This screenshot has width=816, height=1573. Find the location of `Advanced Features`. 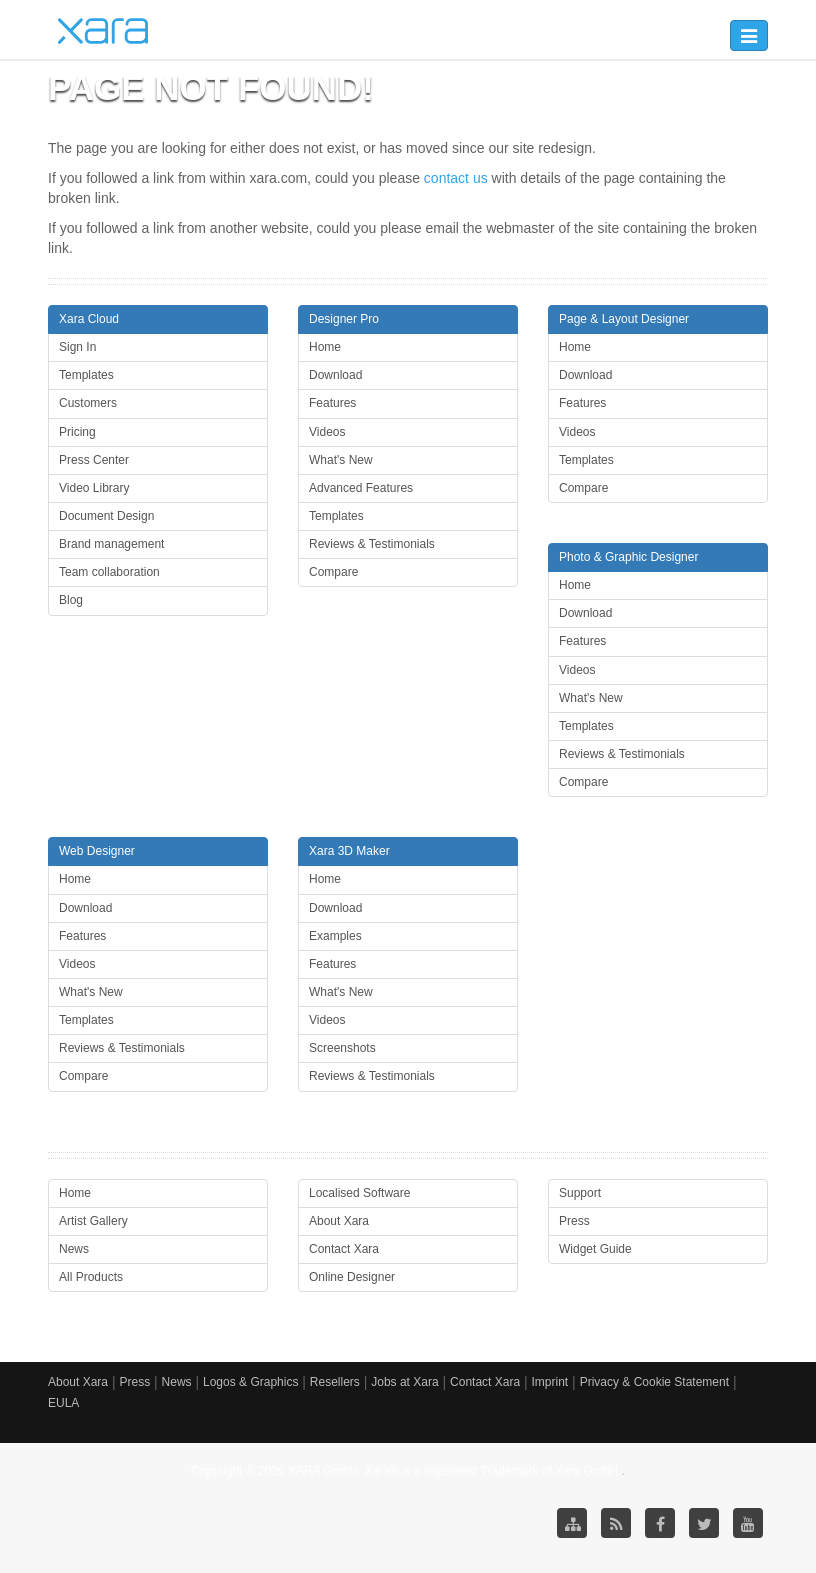

Advanced Features is located at coordinates (361, 488).